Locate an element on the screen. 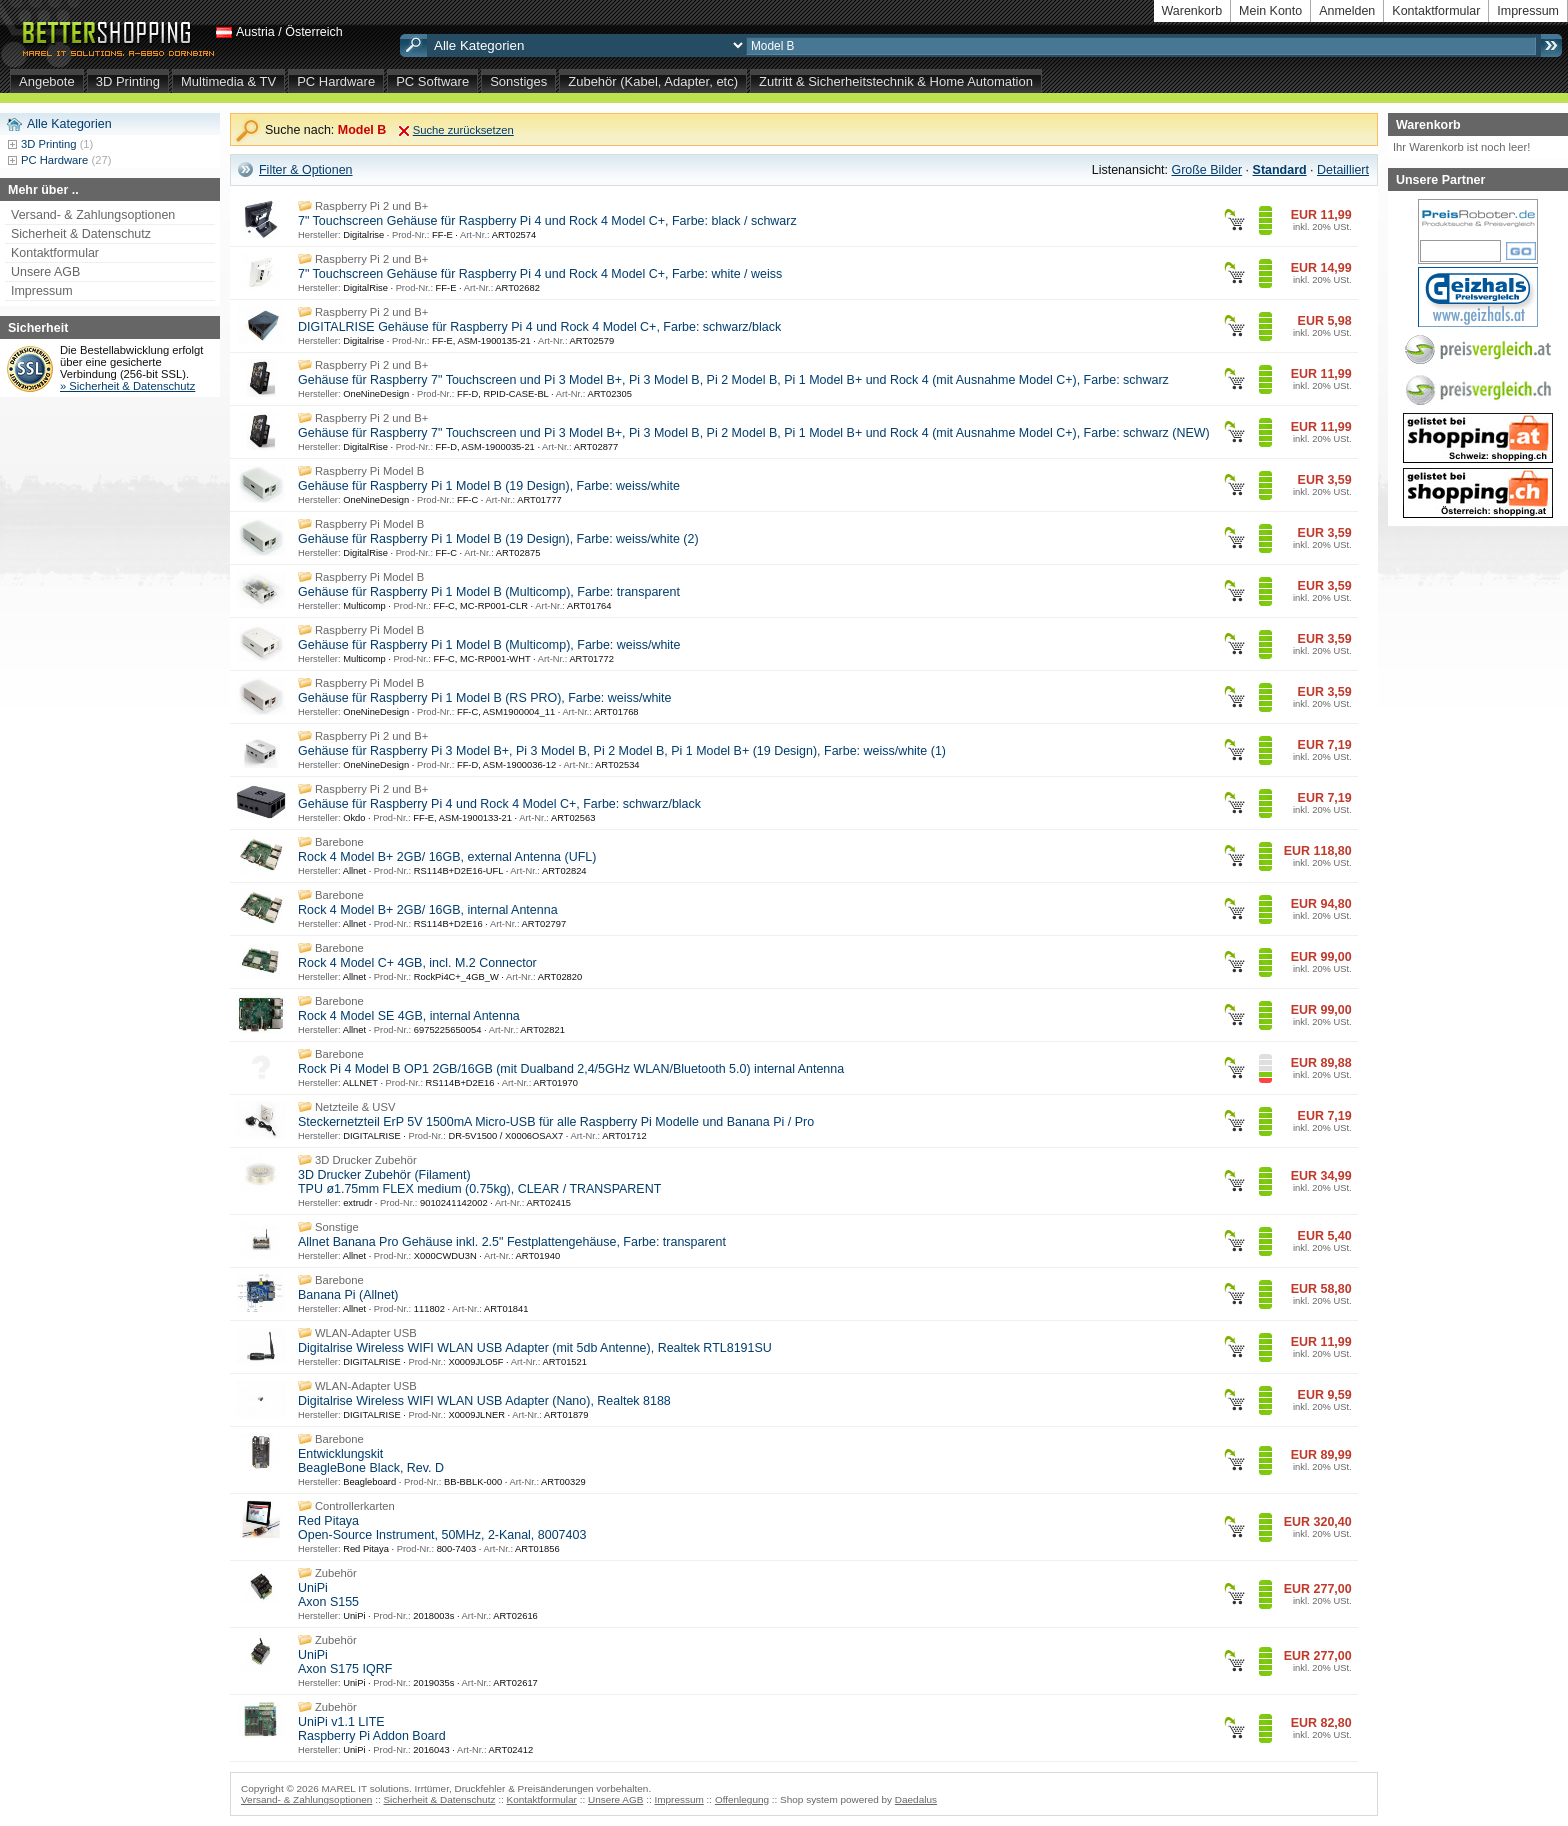 This screenshot has width=1568, height=1826. Digitalrise Wireless WIFI WLAN USB Adapter (Nano), Realtek 8188 is located at coordinates (484, 1401).